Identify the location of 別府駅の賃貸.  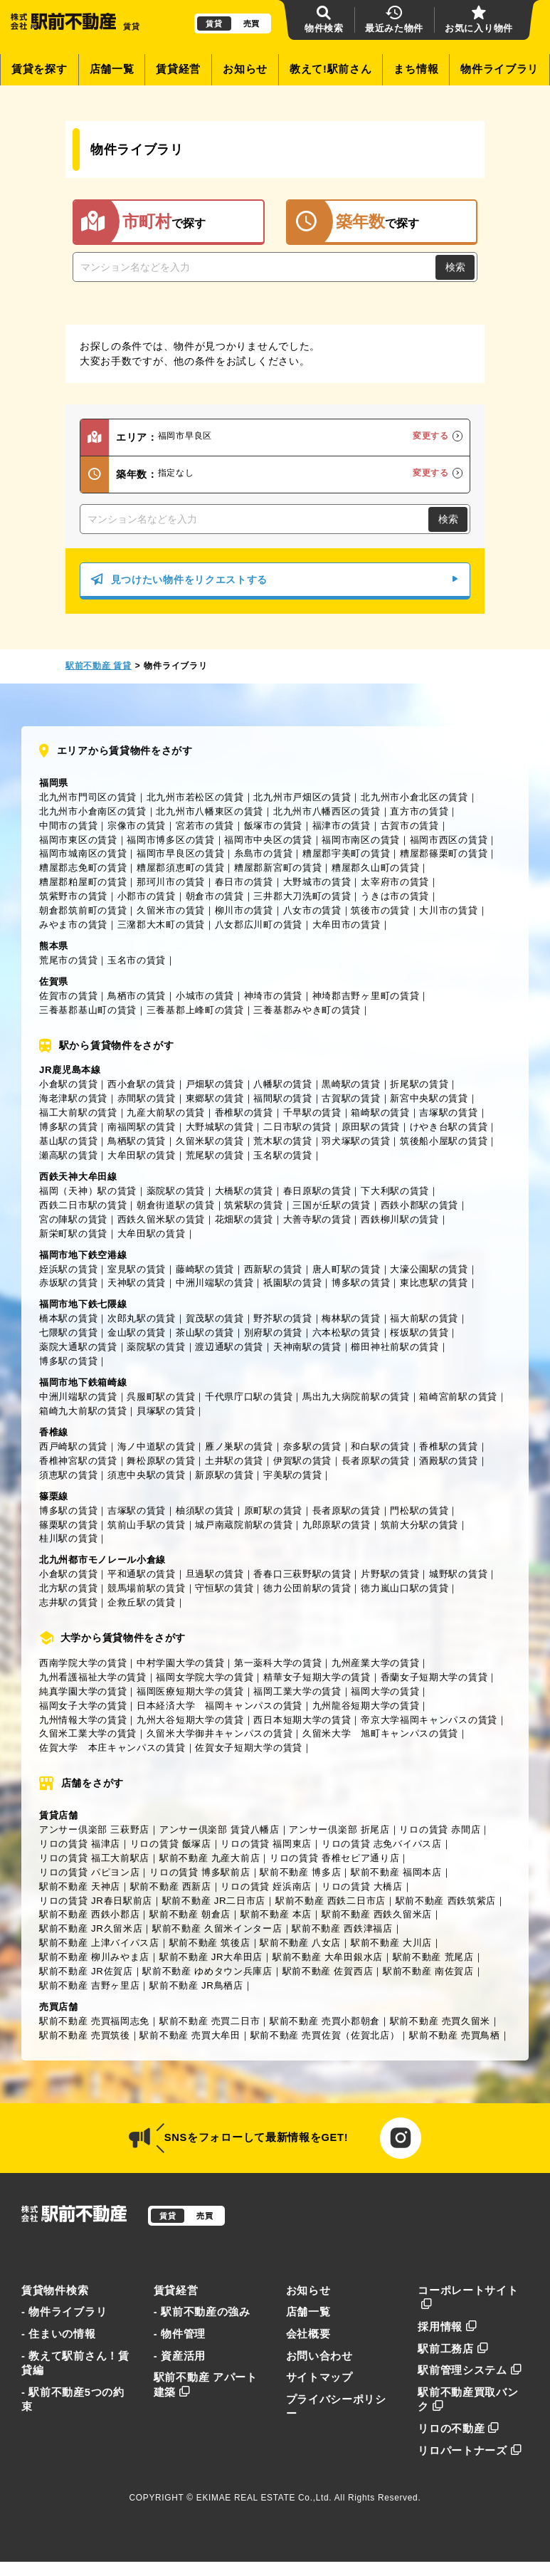
(273, 1332).